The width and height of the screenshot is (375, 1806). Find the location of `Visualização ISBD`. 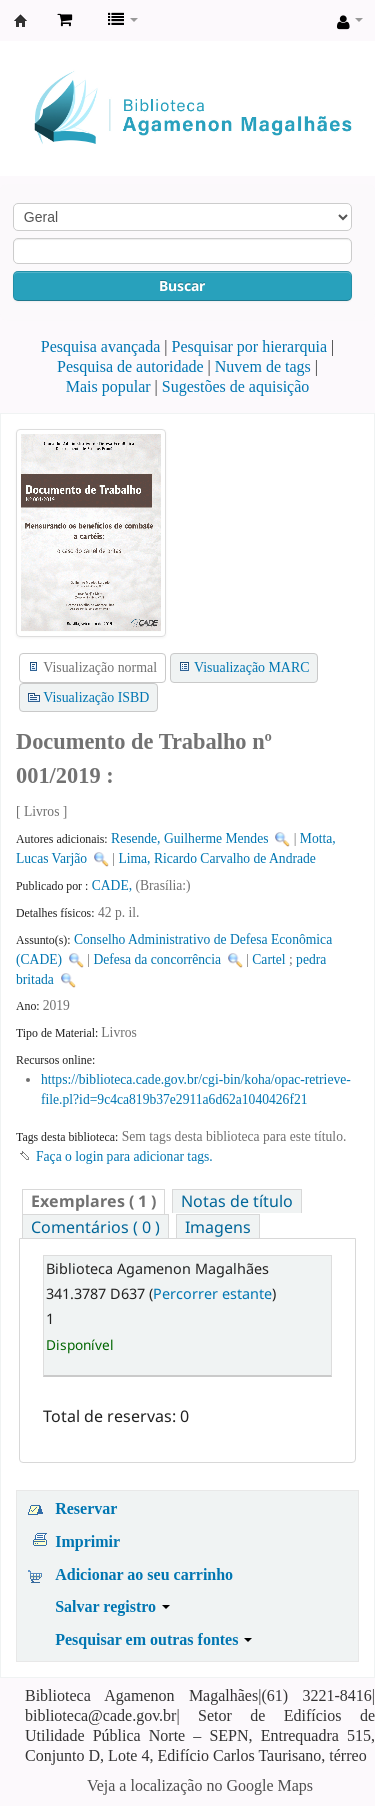

Visualização ISBD is located at coordinates (96, 697).